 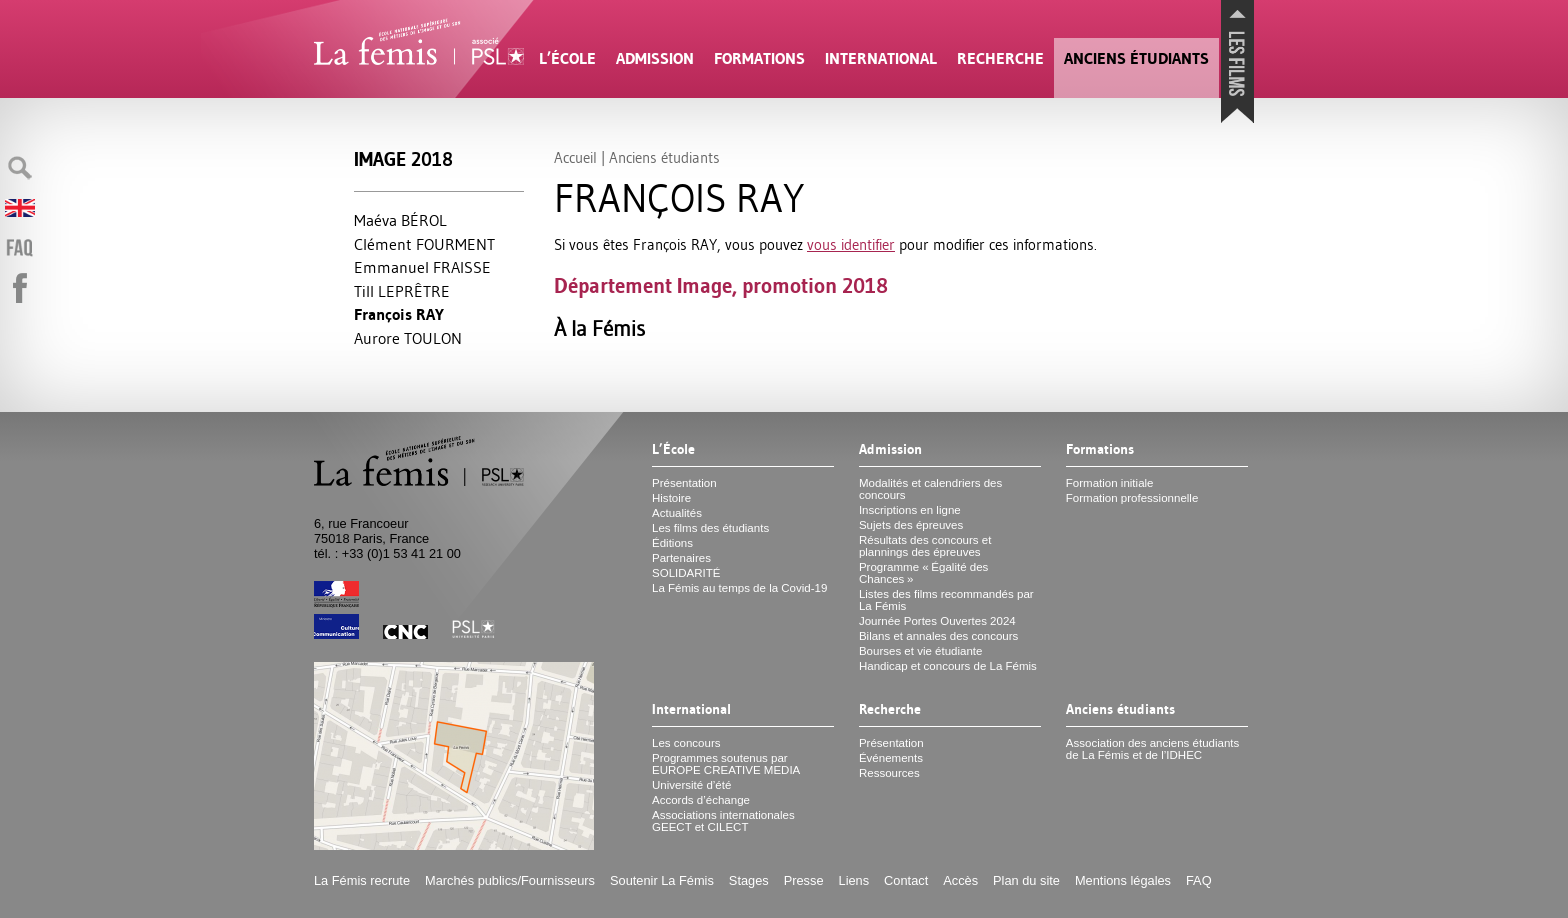 What do you see at coordinates (710, 528) in the screenshot?
I see `Les films des étudiants` at bounding box center [710, 528].